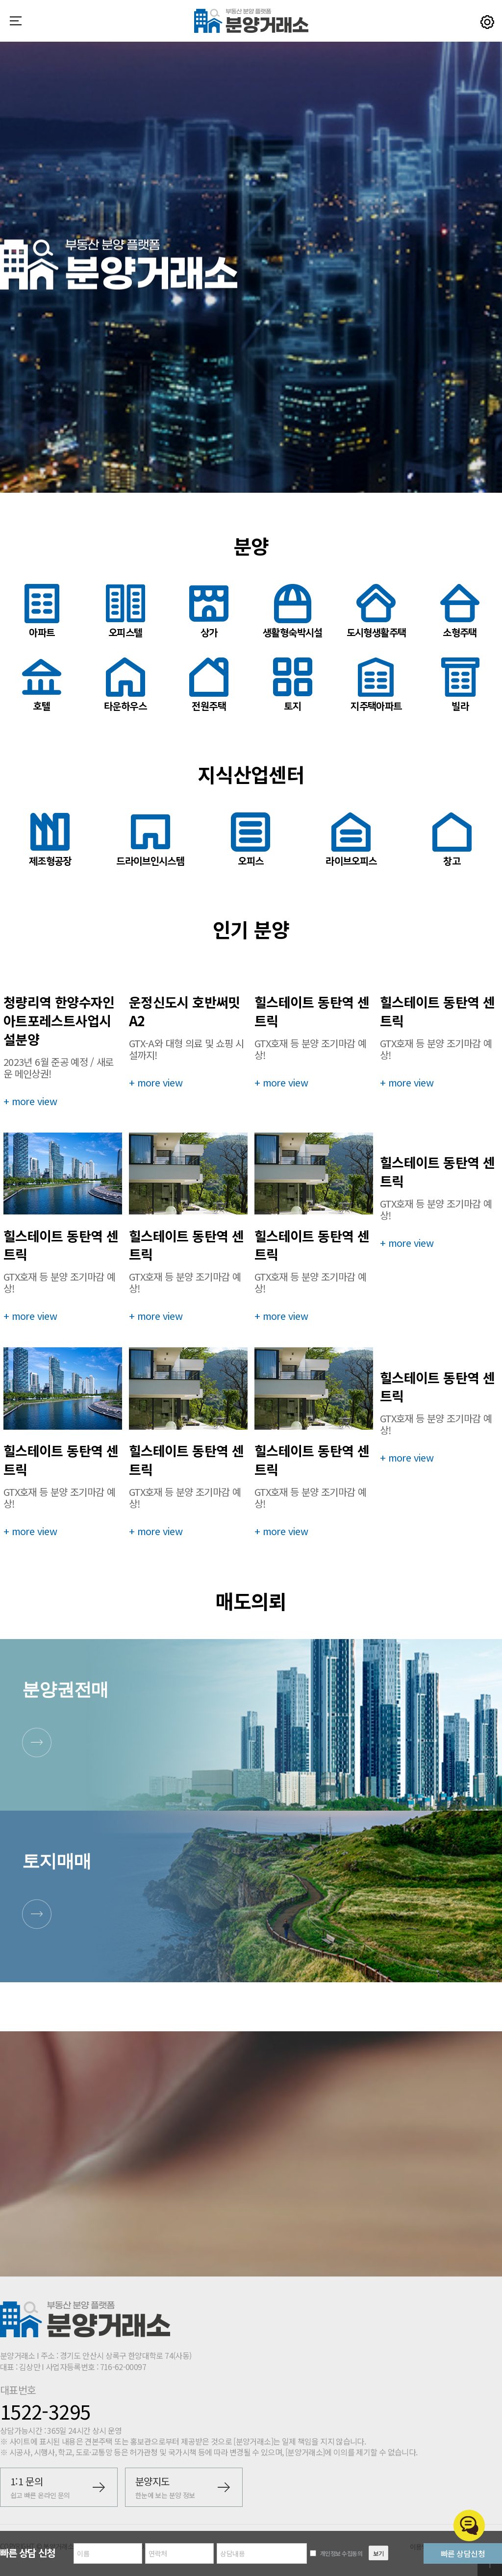  Describe the element at coordinates (292, 684) in the screenshot. I see `토지` at that location.